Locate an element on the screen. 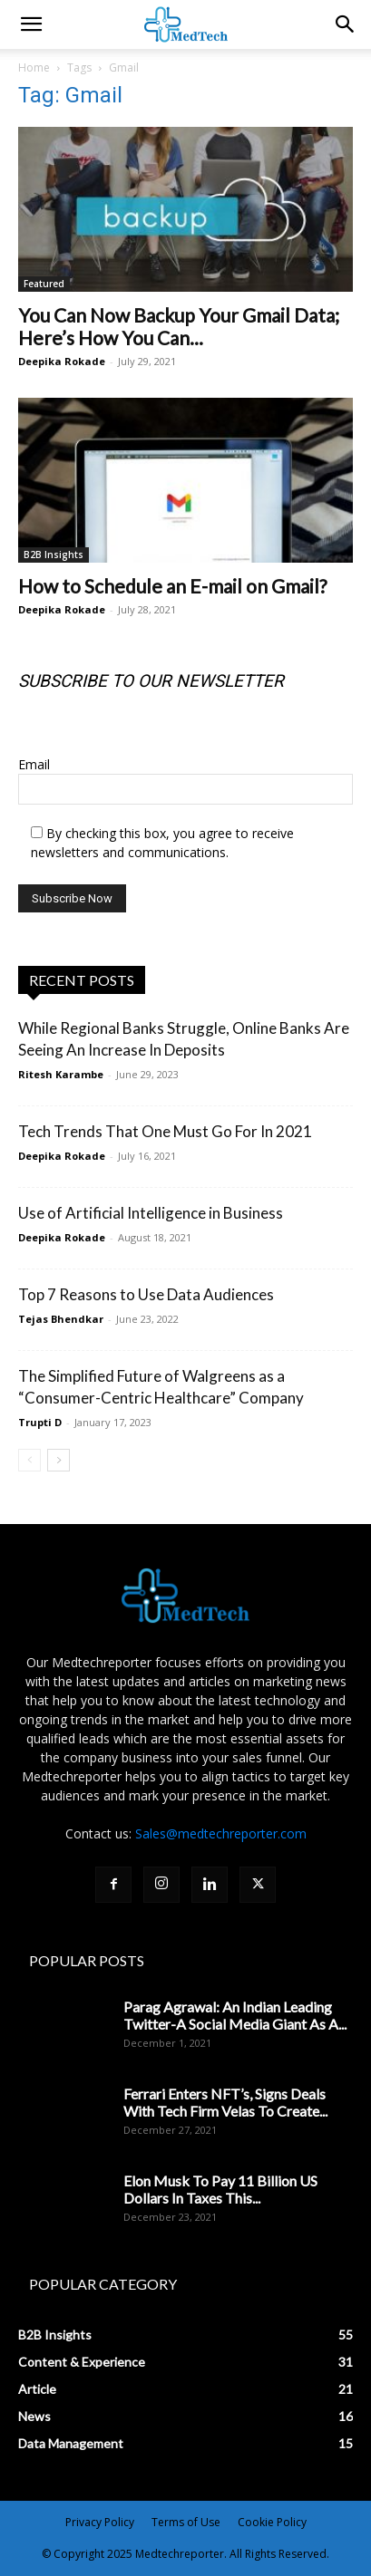 Image resolution: width=371 pixels, height=2576 pixels. Cookie Policy is located at coordinates (272, 2522).